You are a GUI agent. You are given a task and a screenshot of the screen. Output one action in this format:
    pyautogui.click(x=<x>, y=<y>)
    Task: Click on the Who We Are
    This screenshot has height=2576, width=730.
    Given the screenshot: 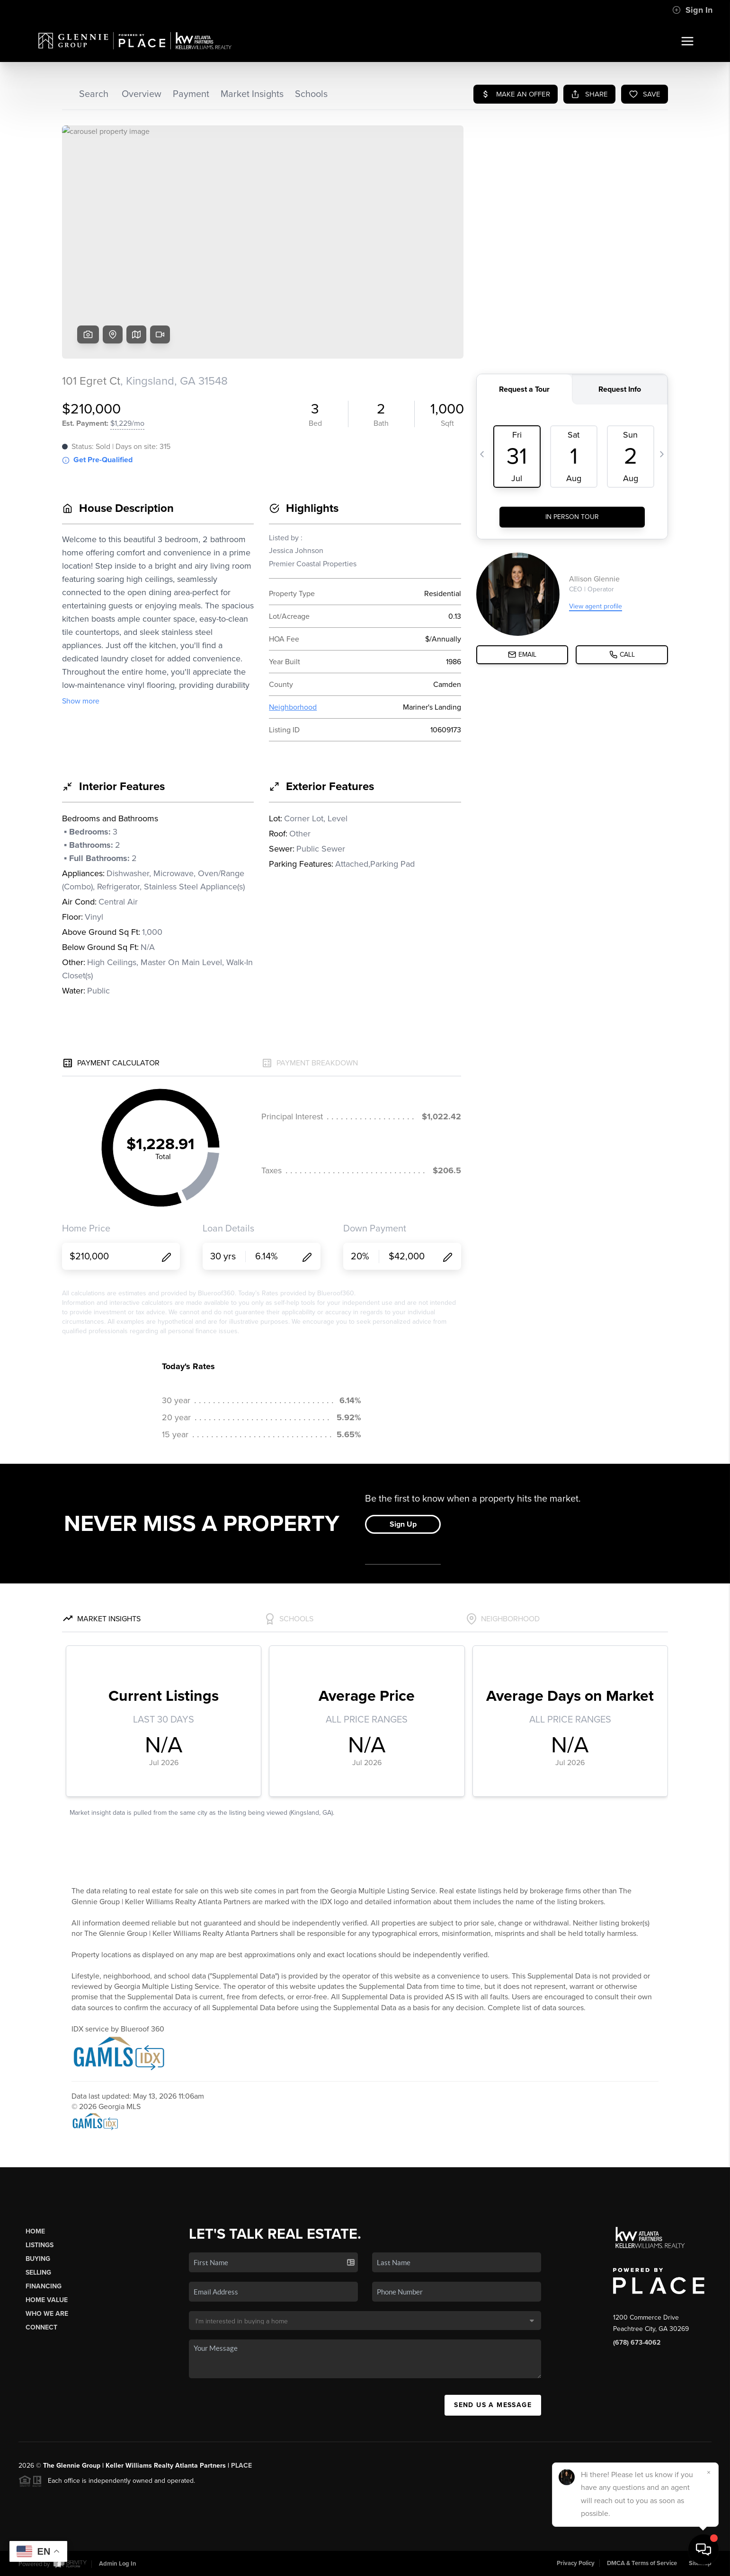 What is the action you would take?
    pyautogui.click(x=47, y=2314)
    